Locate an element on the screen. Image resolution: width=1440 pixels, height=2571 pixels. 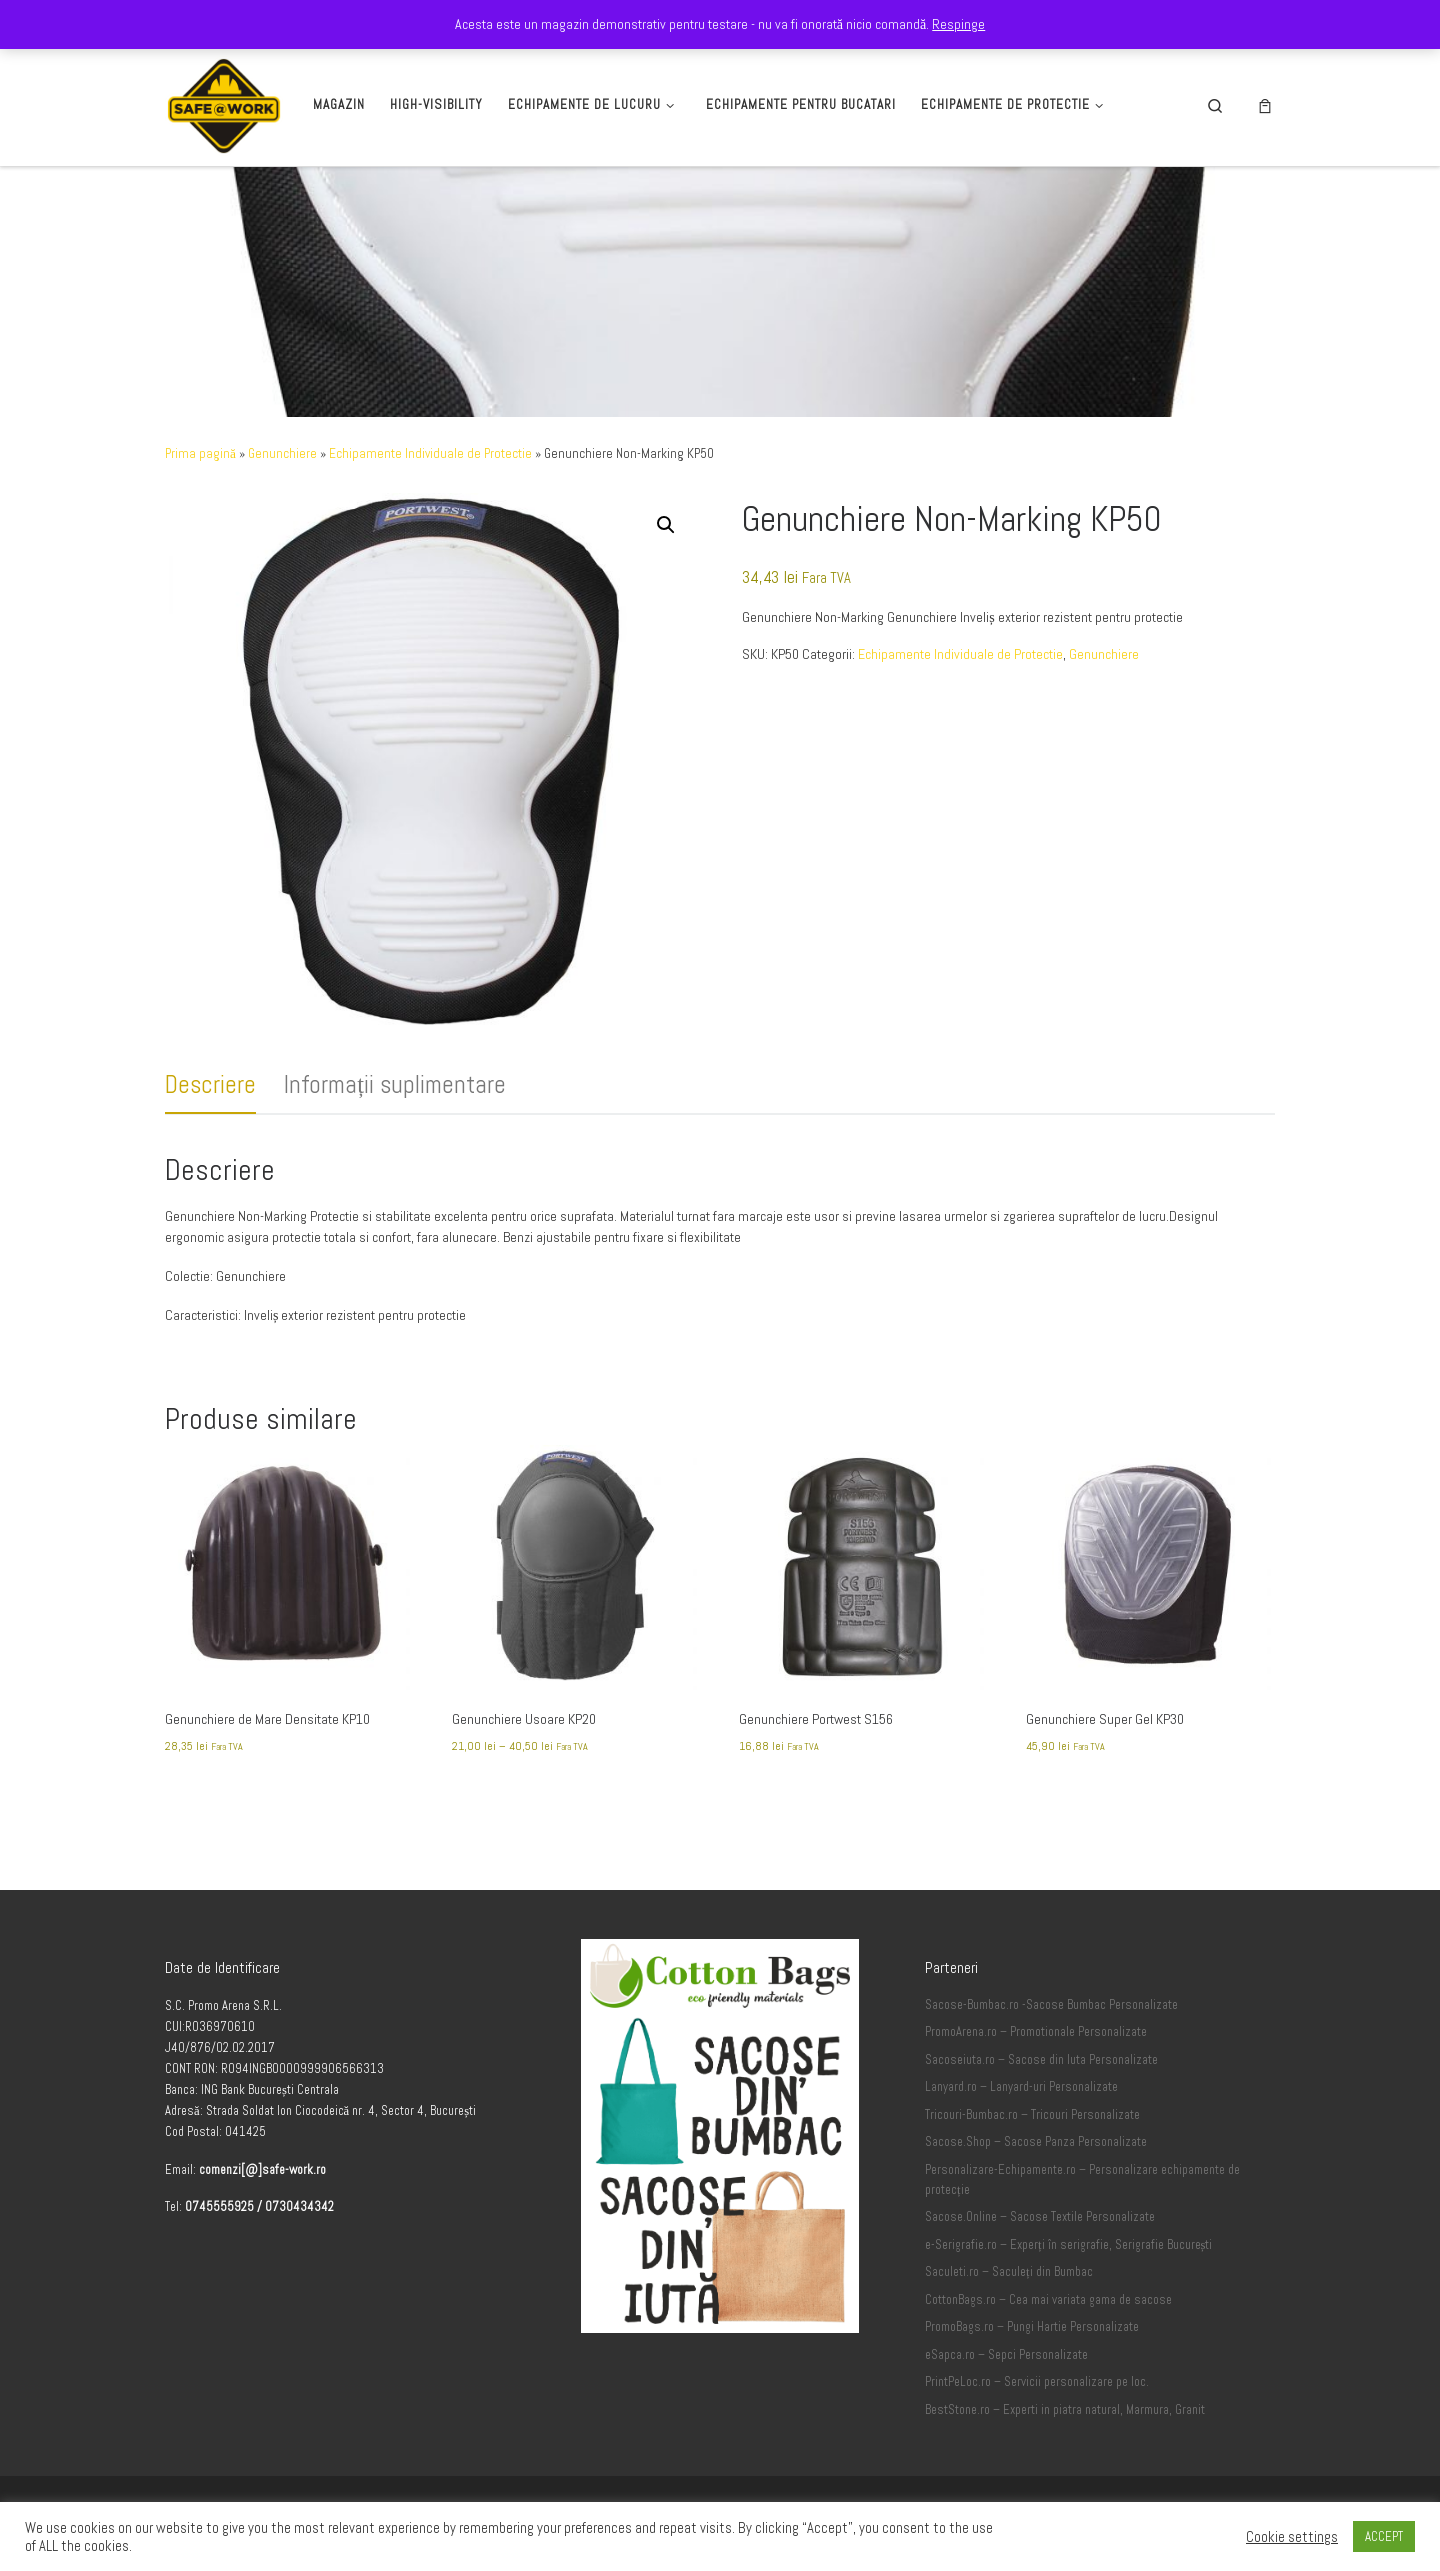
Respinge [button] is located at coordinates (958, 24).